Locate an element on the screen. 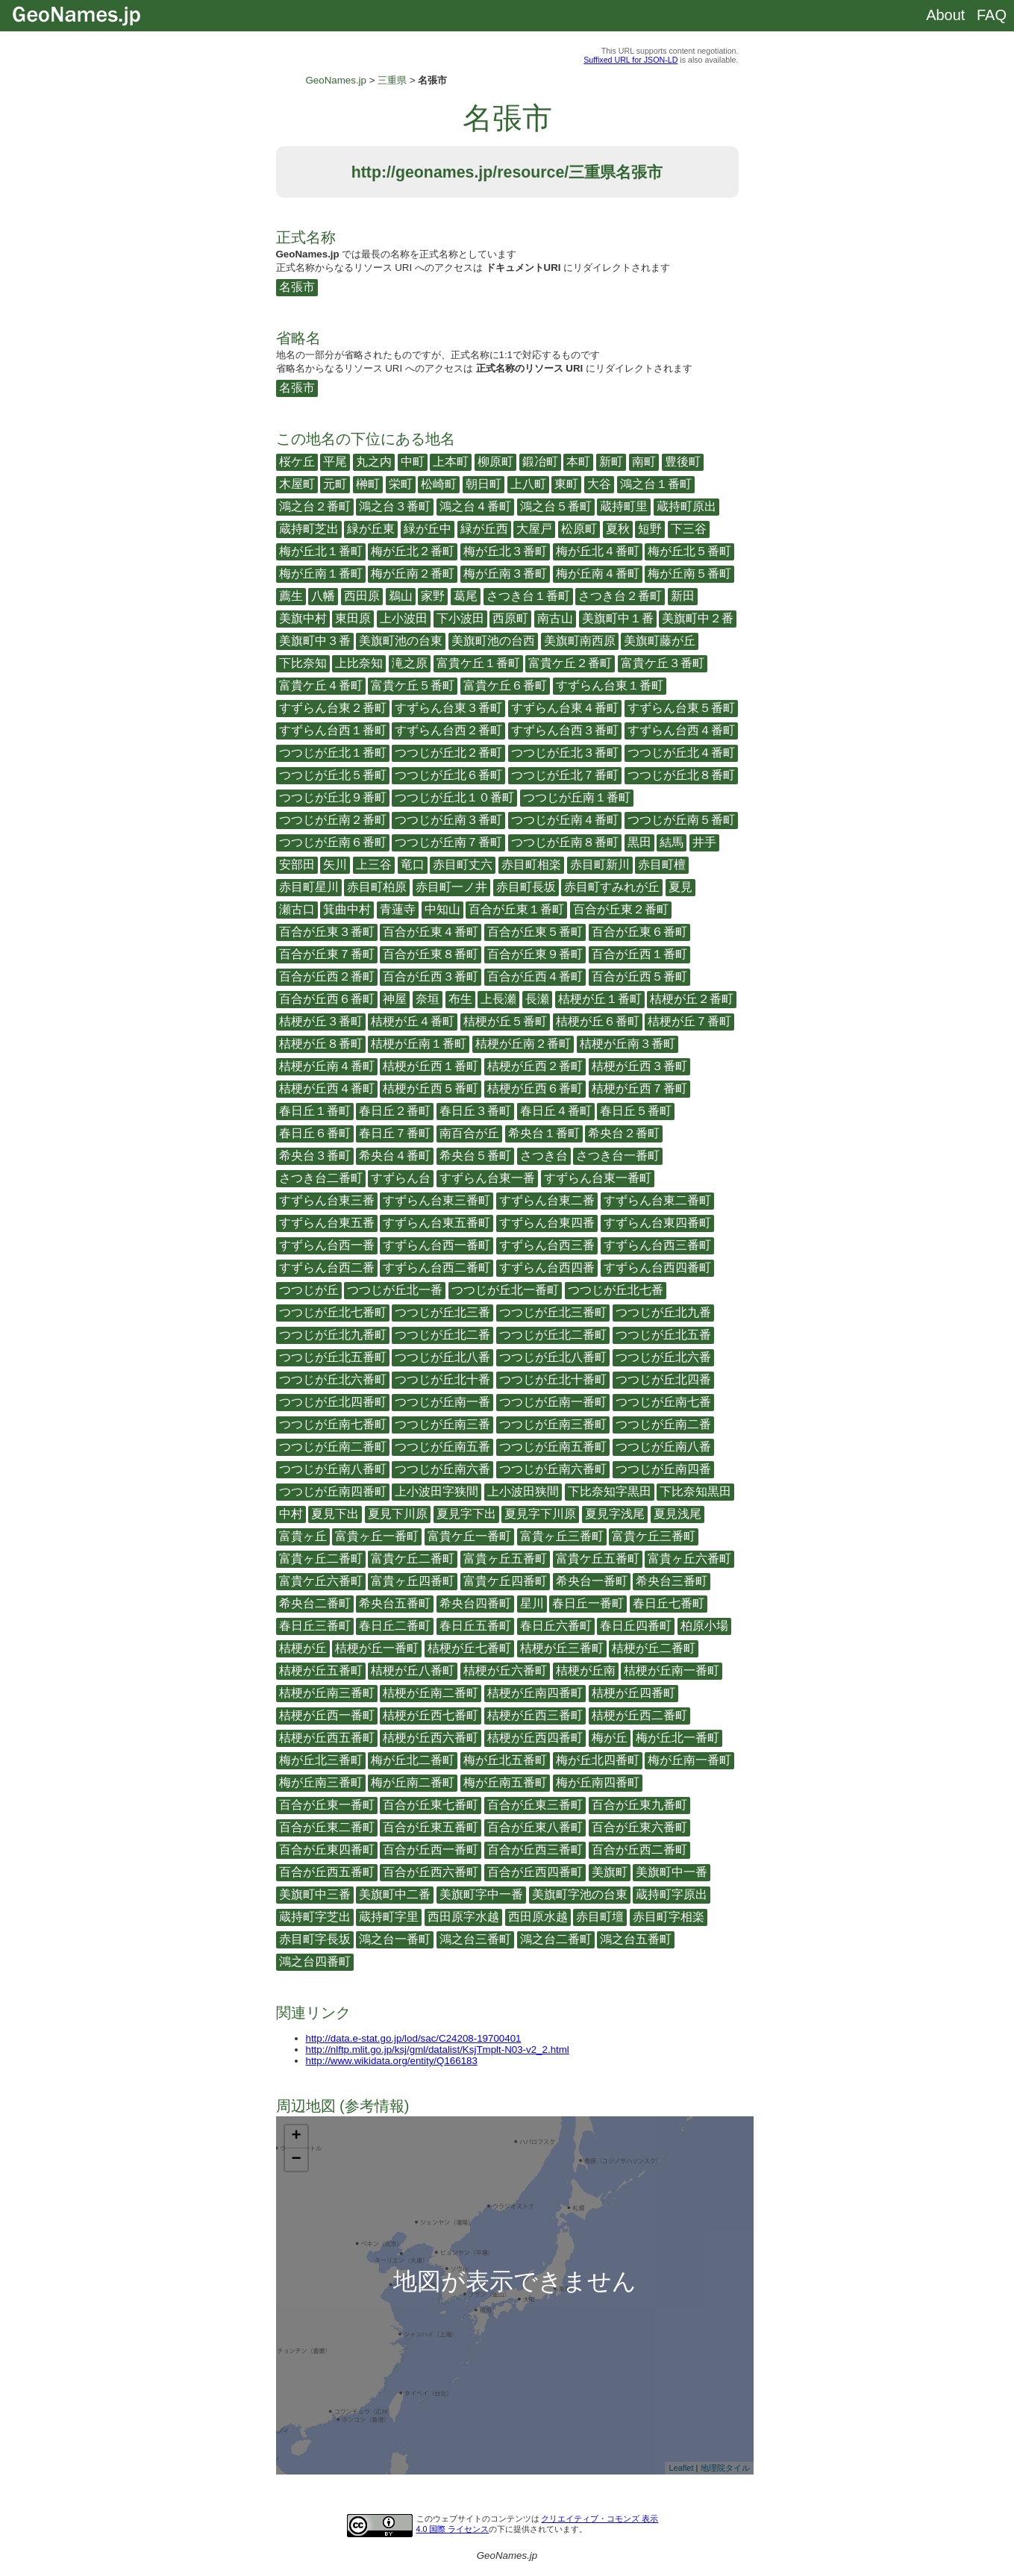 This screenshot has width=1014, height=2576. 梅が丘北２番町 is located at coordinates (412, 551).